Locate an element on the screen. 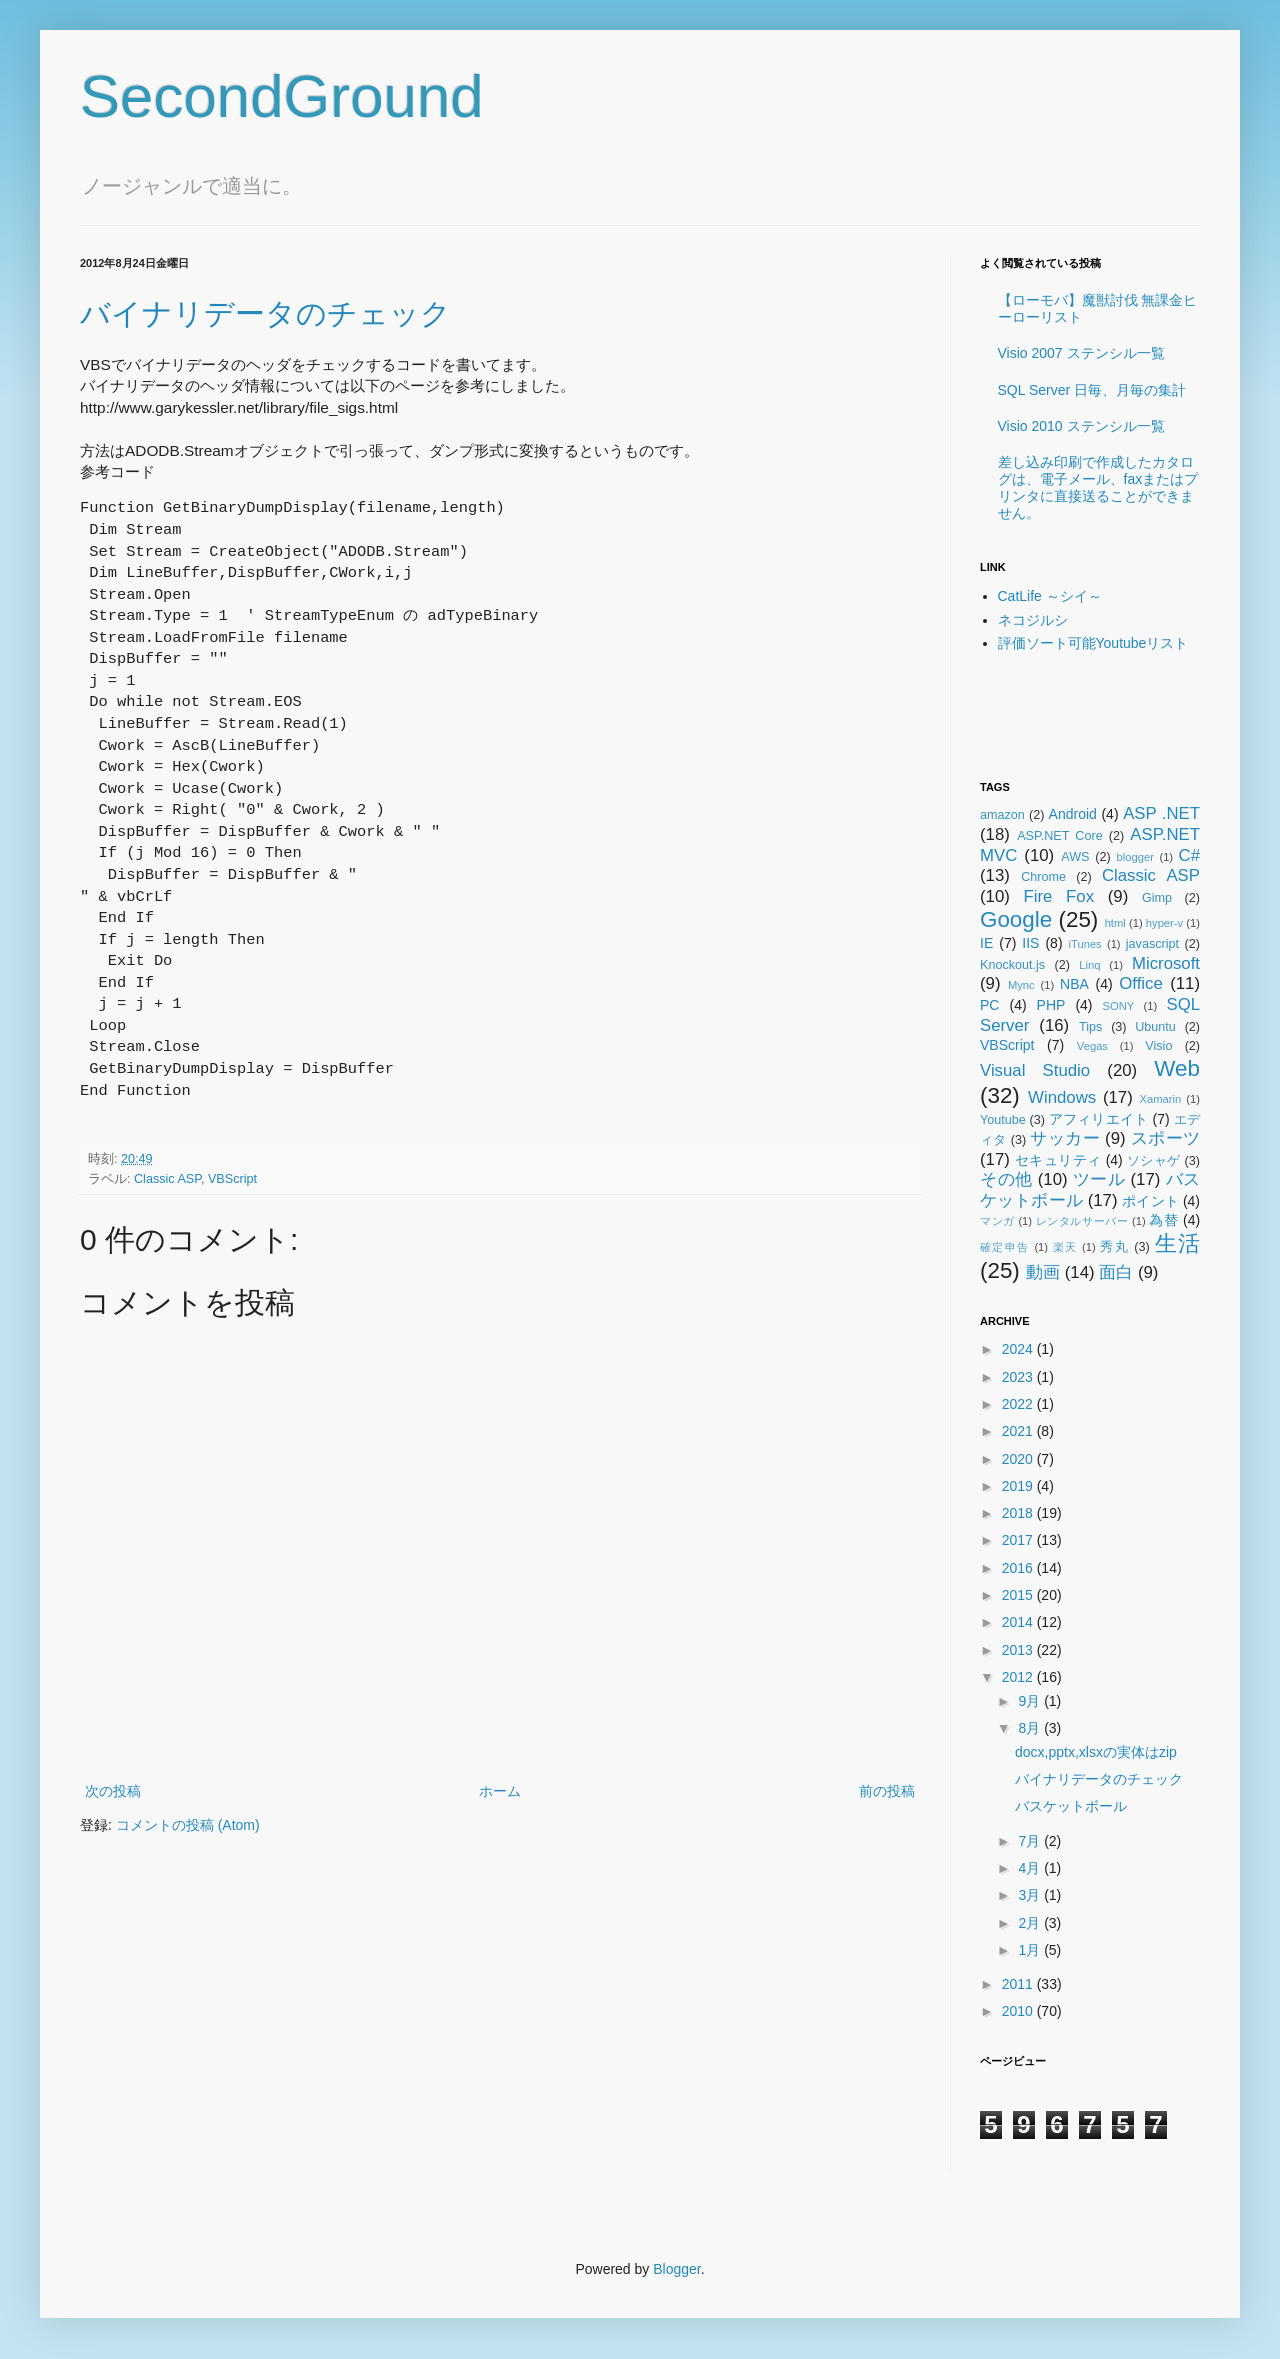 The width and height of the screenshot is (1280, 2359). ASP.NET Core is located at coordinates (1059, 836).